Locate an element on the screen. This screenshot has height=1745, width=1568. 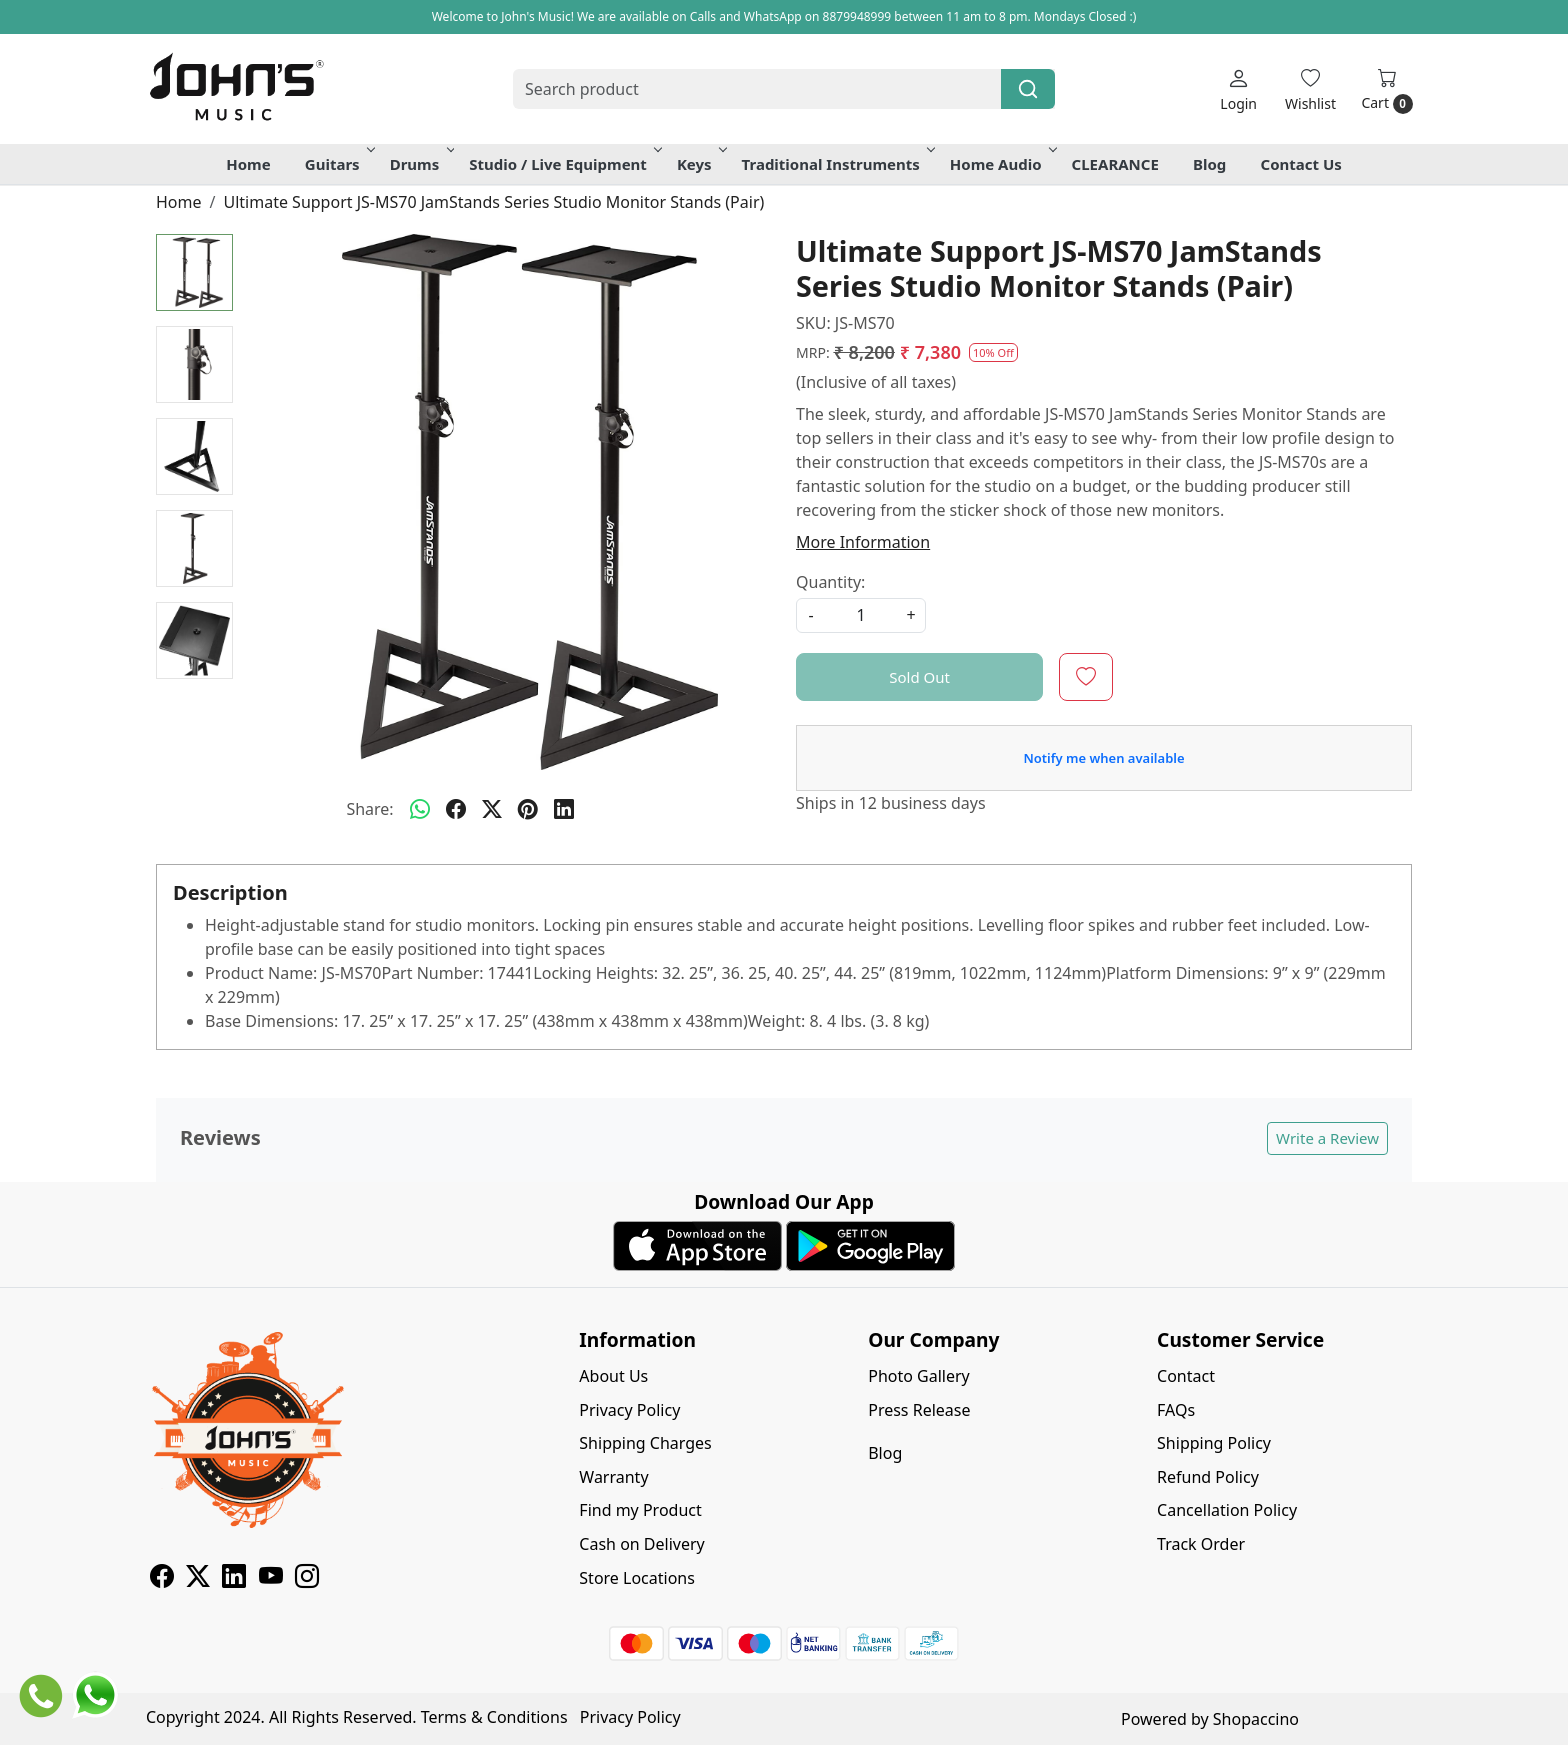
Write a Review [button] is located at coordinates (1327, 1138).